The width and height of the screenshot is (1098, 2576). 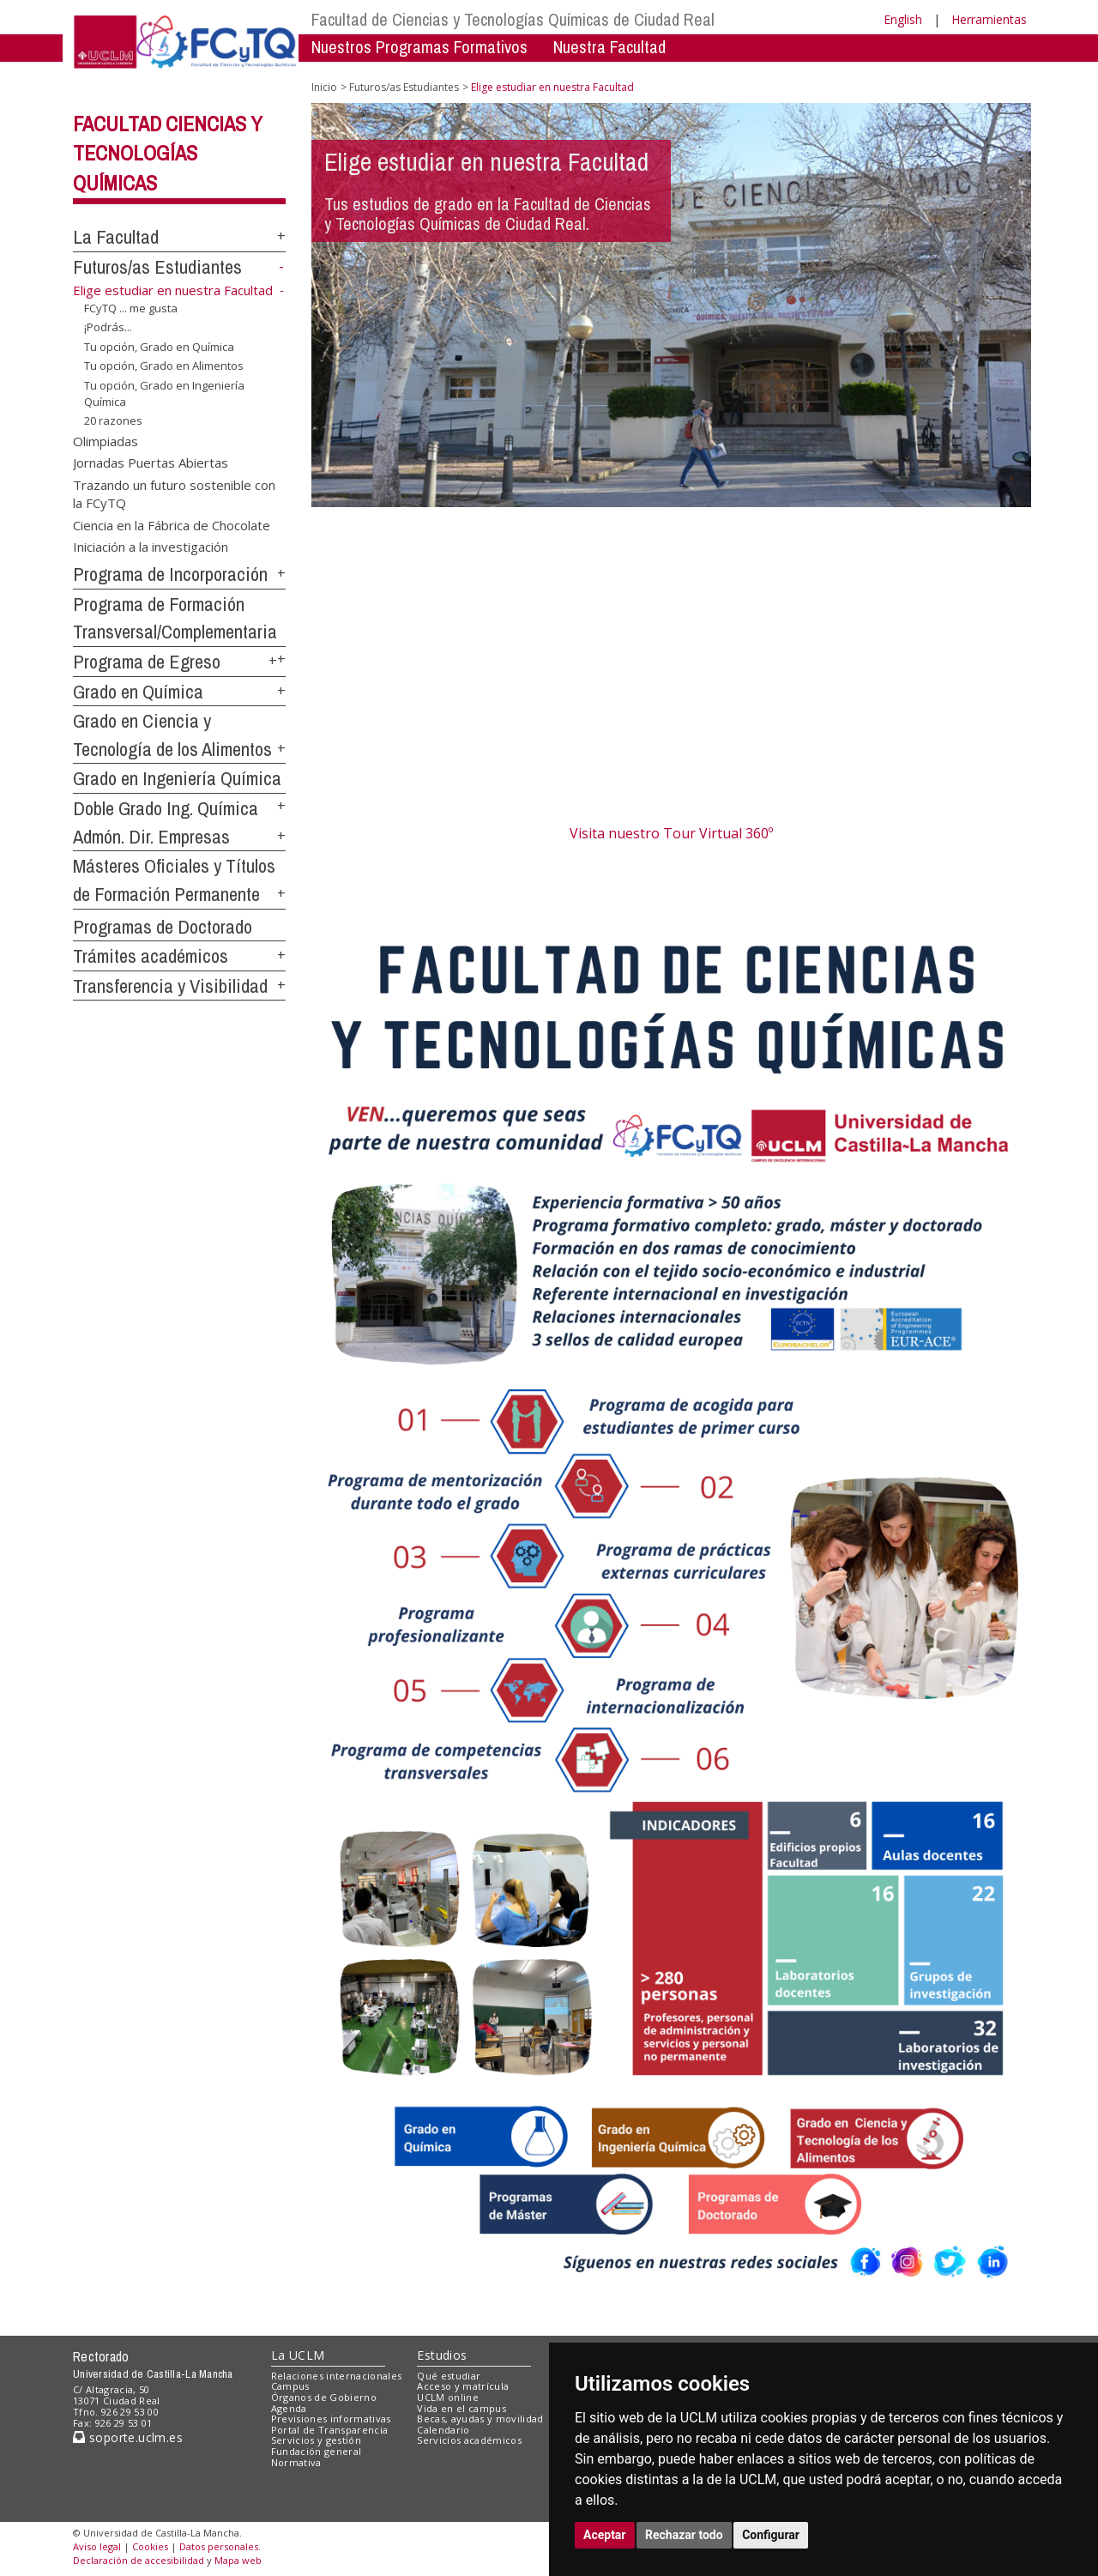 I want to click on Programa de Incorporación, so click(x=170, y=574).